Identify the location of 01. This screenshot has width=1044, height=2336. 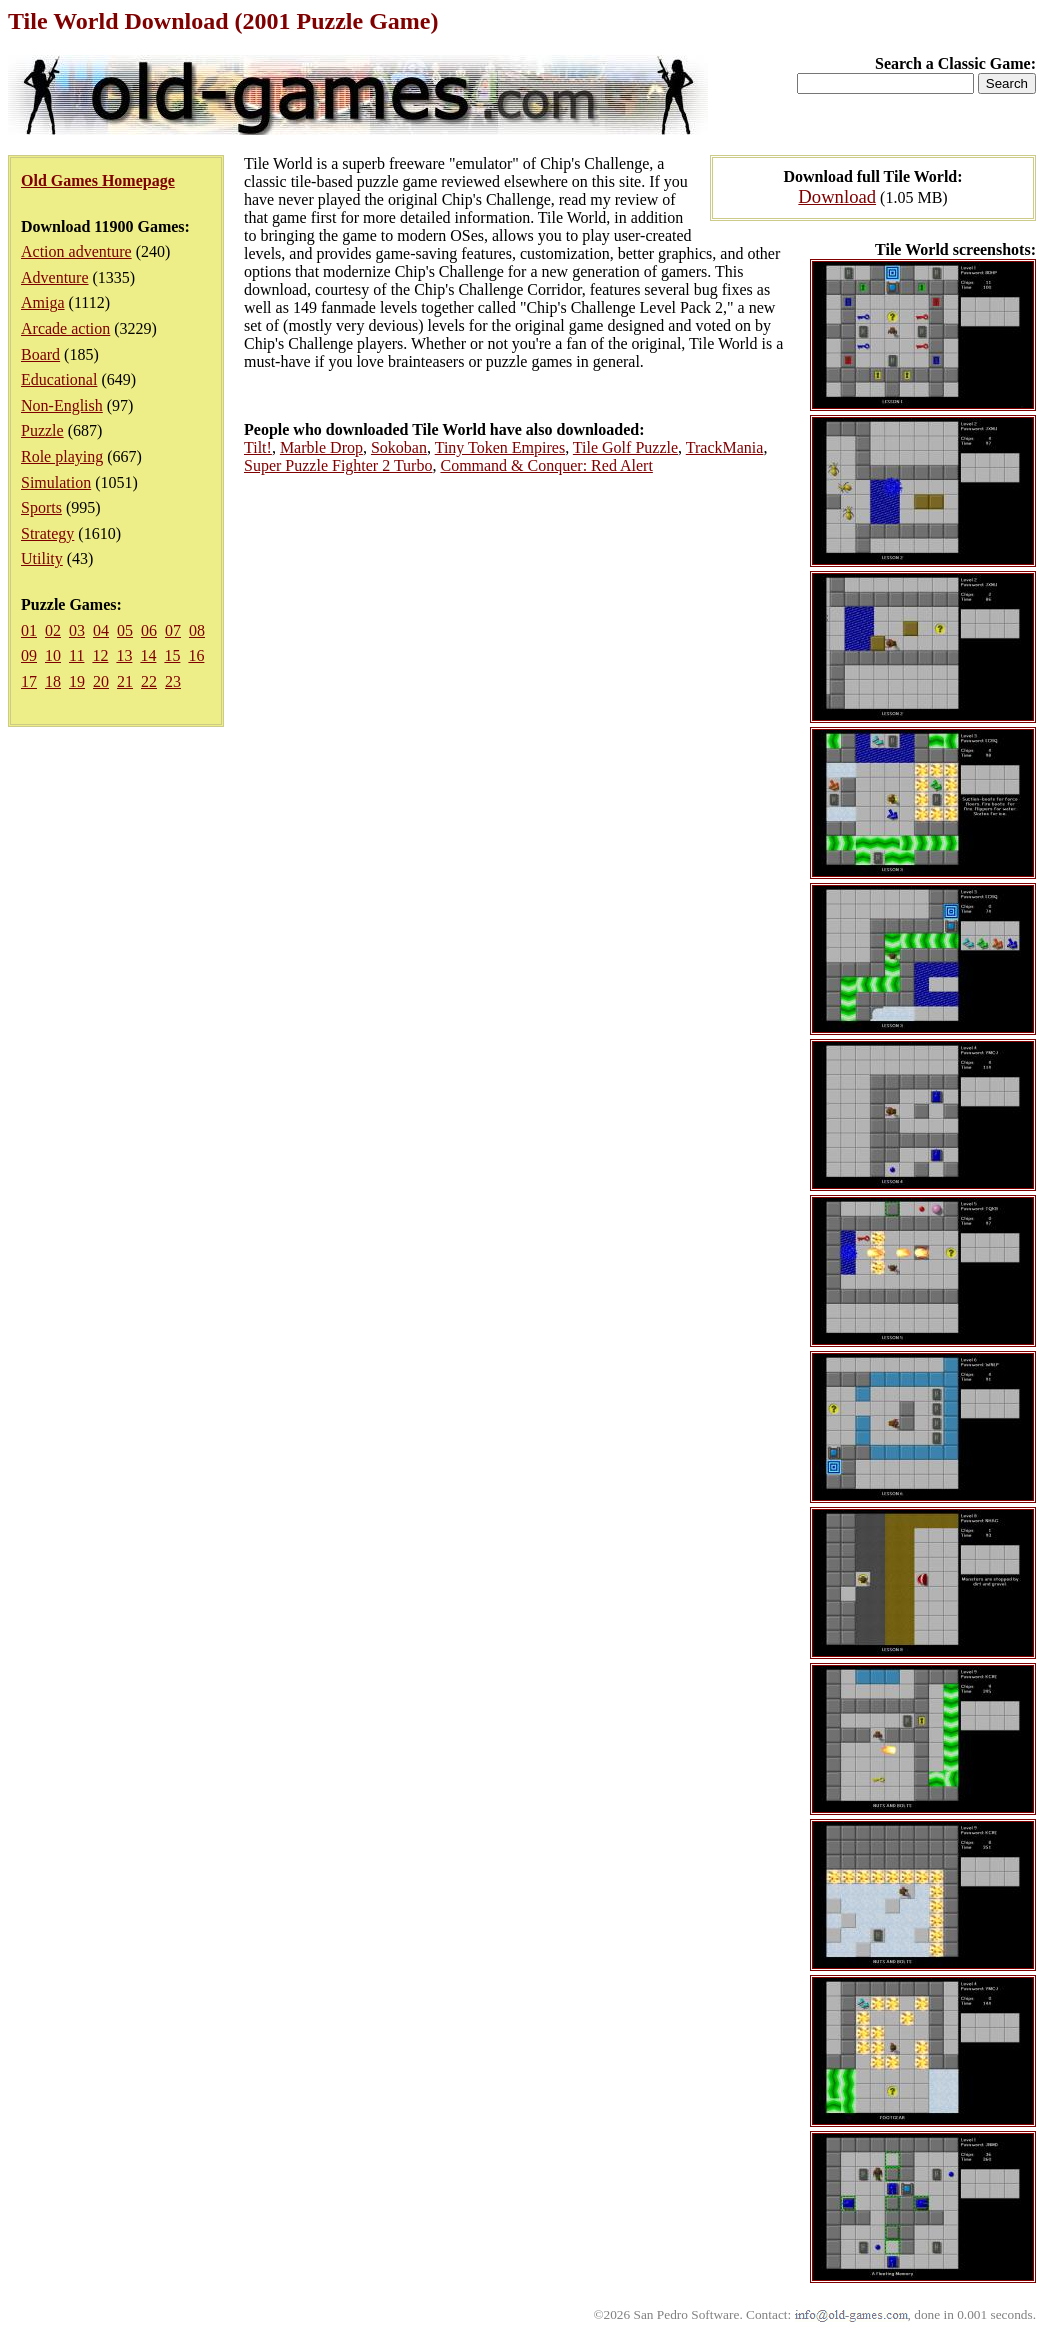
(29, 630).